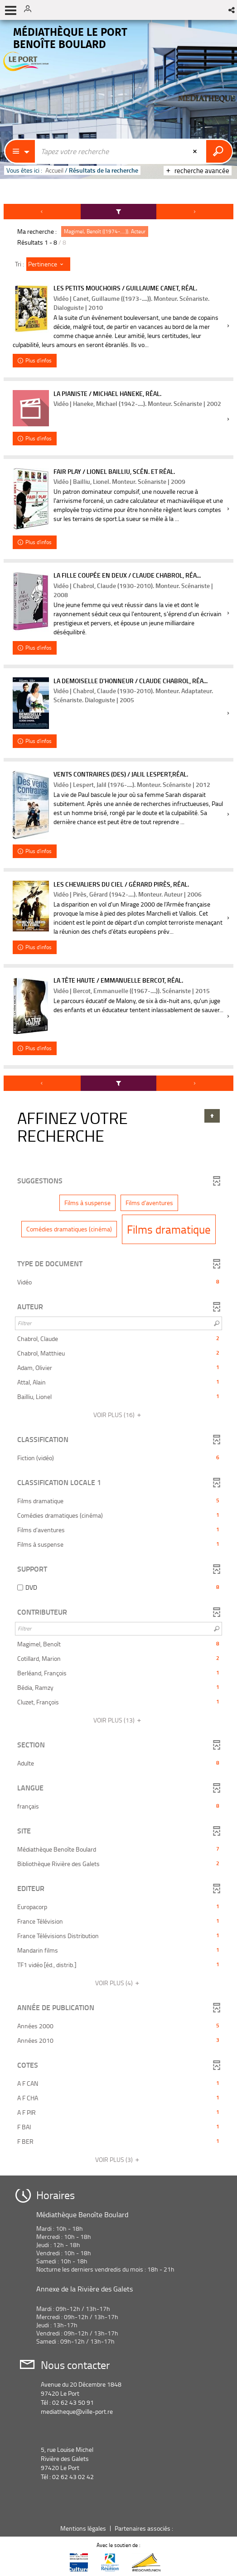 The image size is (237, 2576). Describe the element at coordinates (118, 1414) in the screenshot. I see `(16)` at that location.